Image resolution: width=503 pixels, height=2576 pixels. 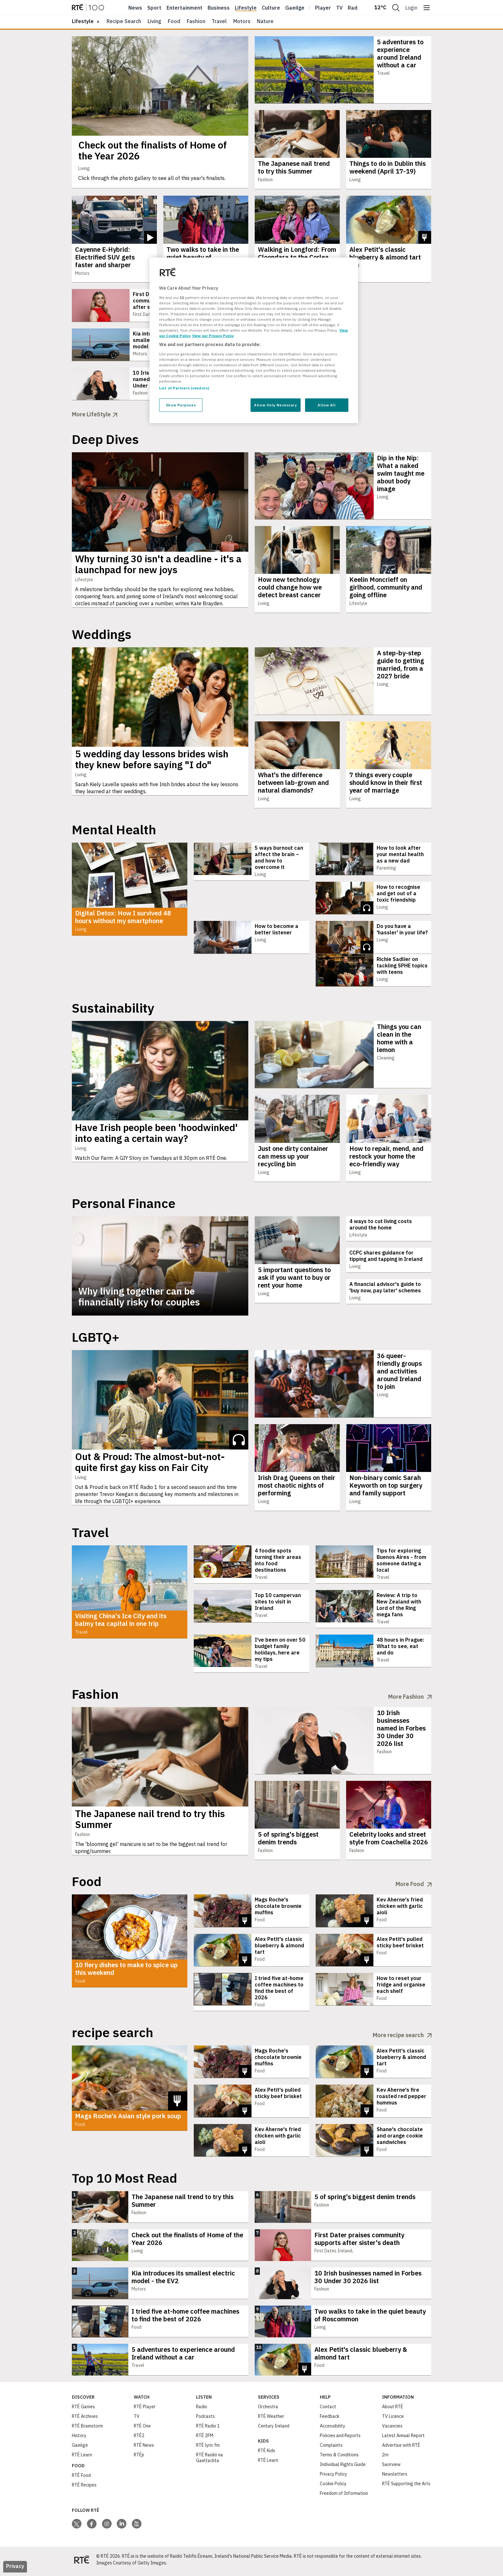 I want to click on RTÉ2, so click(x=139, y=2439).